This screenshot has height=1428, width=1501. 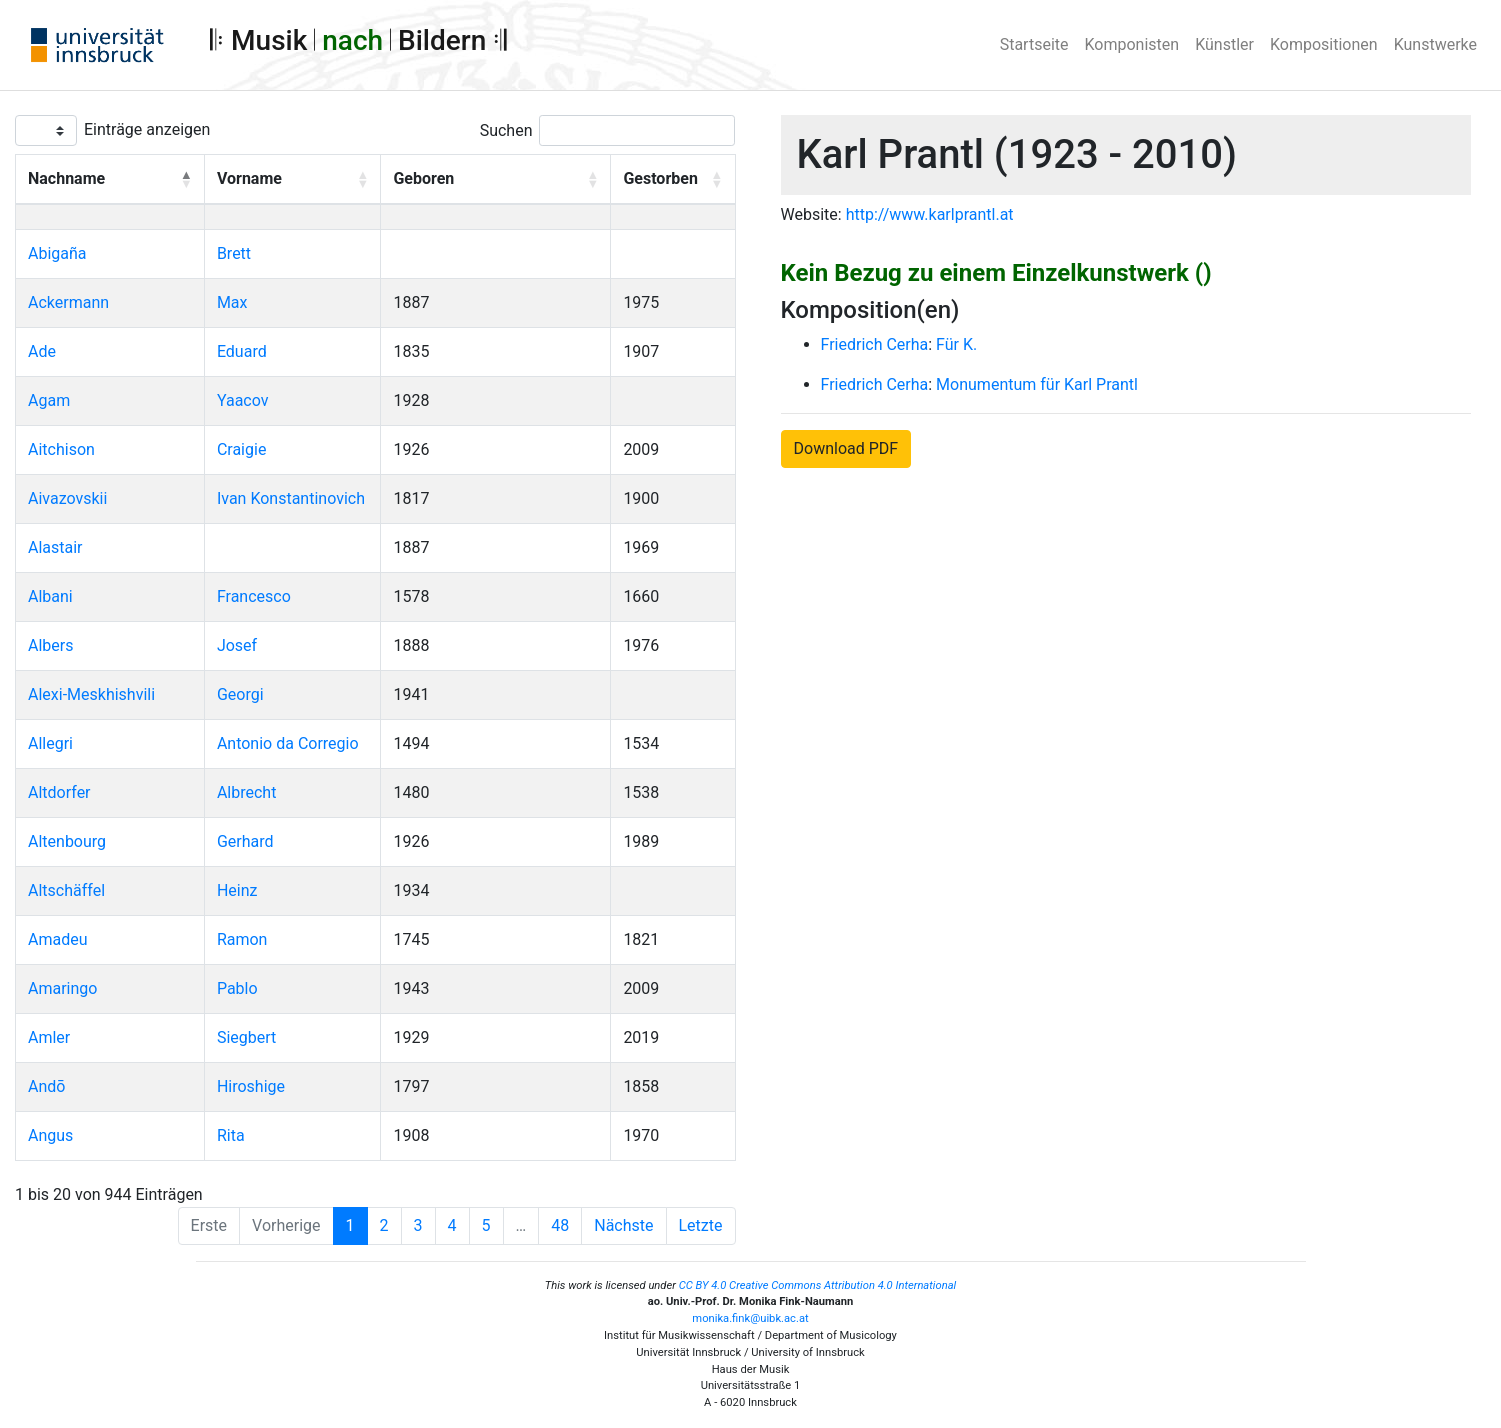 I want to click on Alexi-Meskhishvili, so click(x=91, y=694).